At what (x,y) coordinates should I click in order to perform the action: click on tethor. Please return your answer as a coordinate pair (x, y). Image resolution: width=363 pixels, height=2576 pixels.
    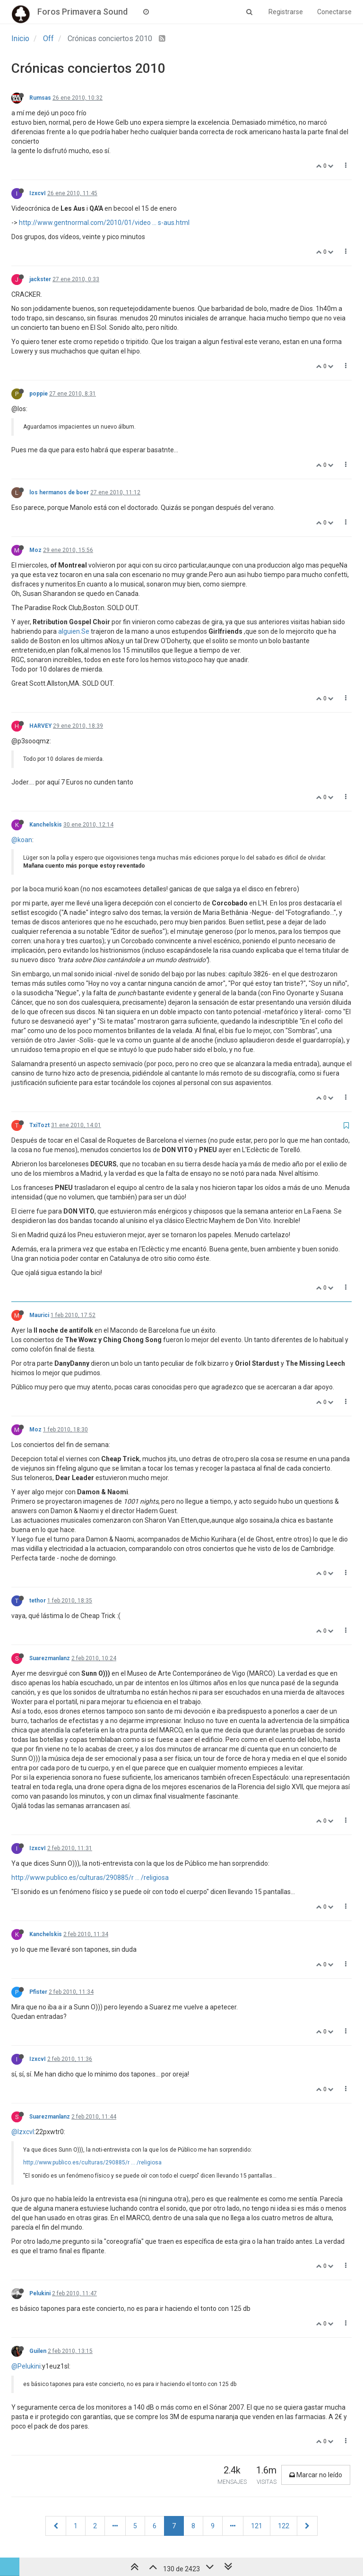
    Looking at the image, I should click on (37, 1600).